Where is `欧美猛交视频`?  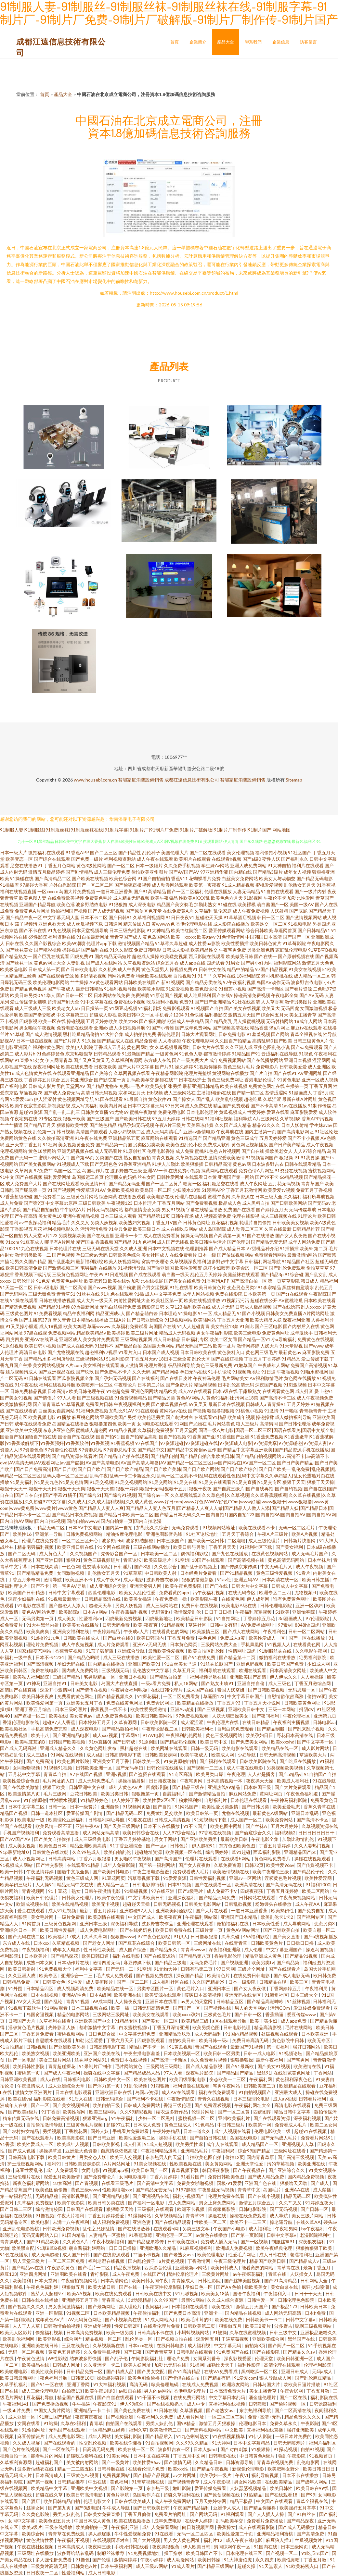 欧美猛交视频 is located at coordinates (174, 956).